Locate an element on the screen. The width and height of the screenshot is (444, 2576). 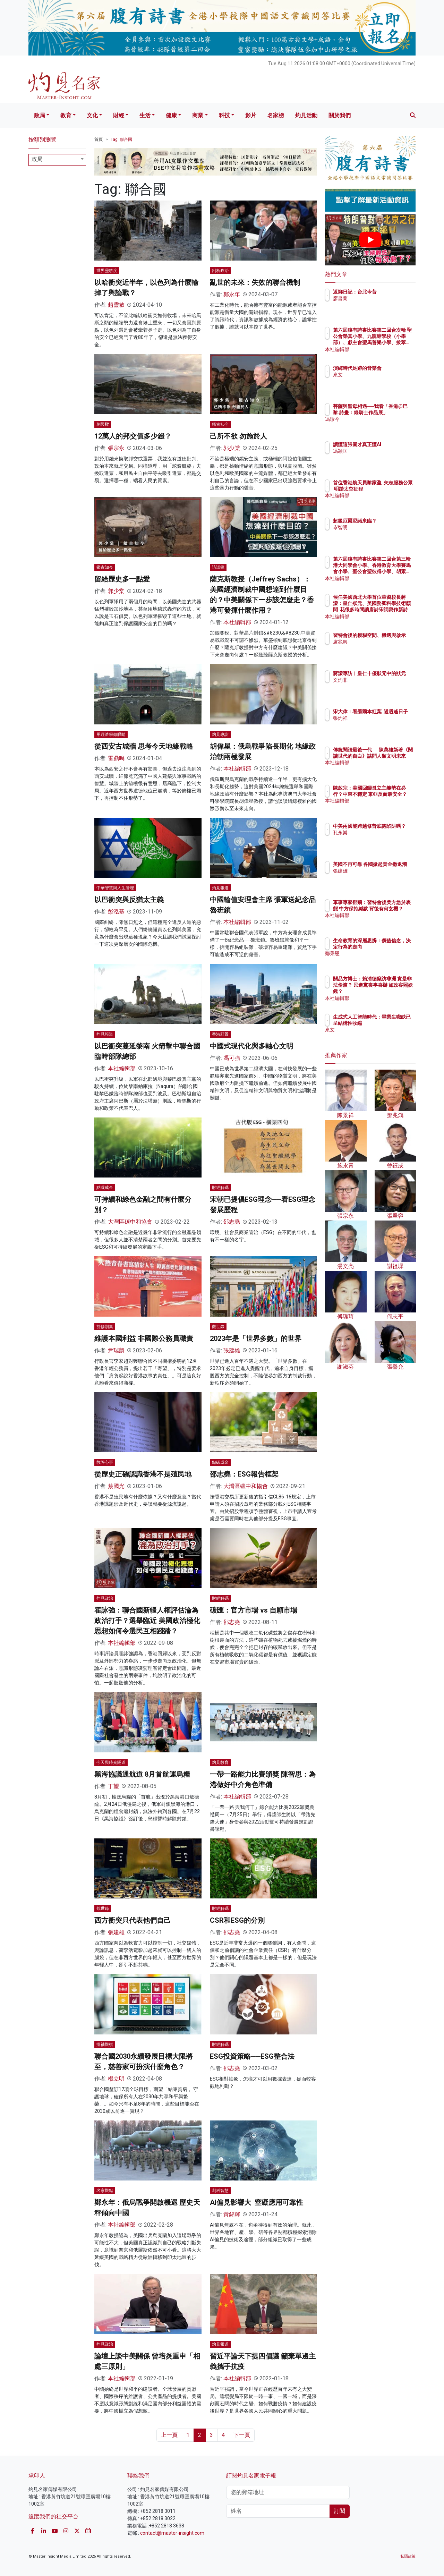
孔永樂 is located at coordinates (381, 839).